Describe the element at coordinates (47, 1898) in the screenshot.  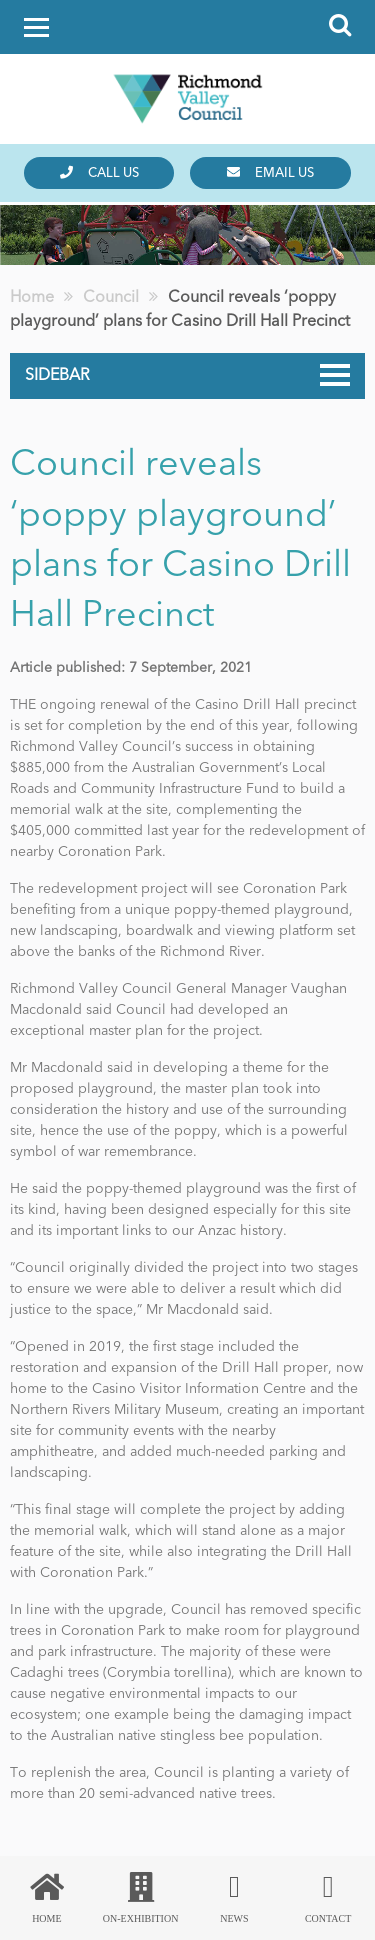
I see `Home` at that location.